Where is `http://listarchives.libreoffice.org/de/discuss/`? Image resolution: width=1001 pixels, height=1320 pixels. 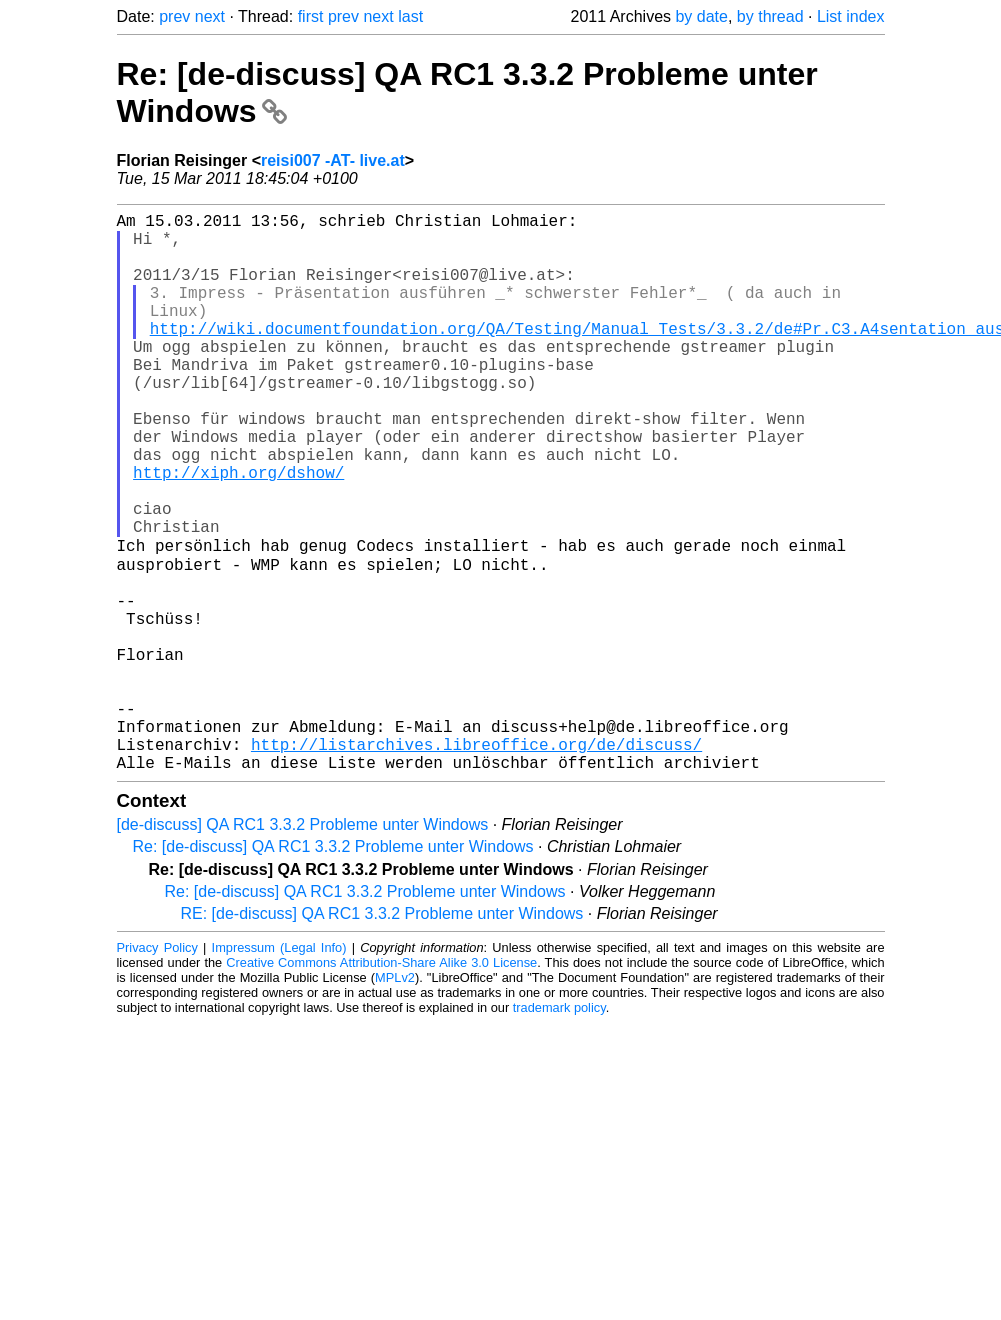 http://listarchives.libreoffice.org/de/discuss/ is located at coordinates (476, 862).